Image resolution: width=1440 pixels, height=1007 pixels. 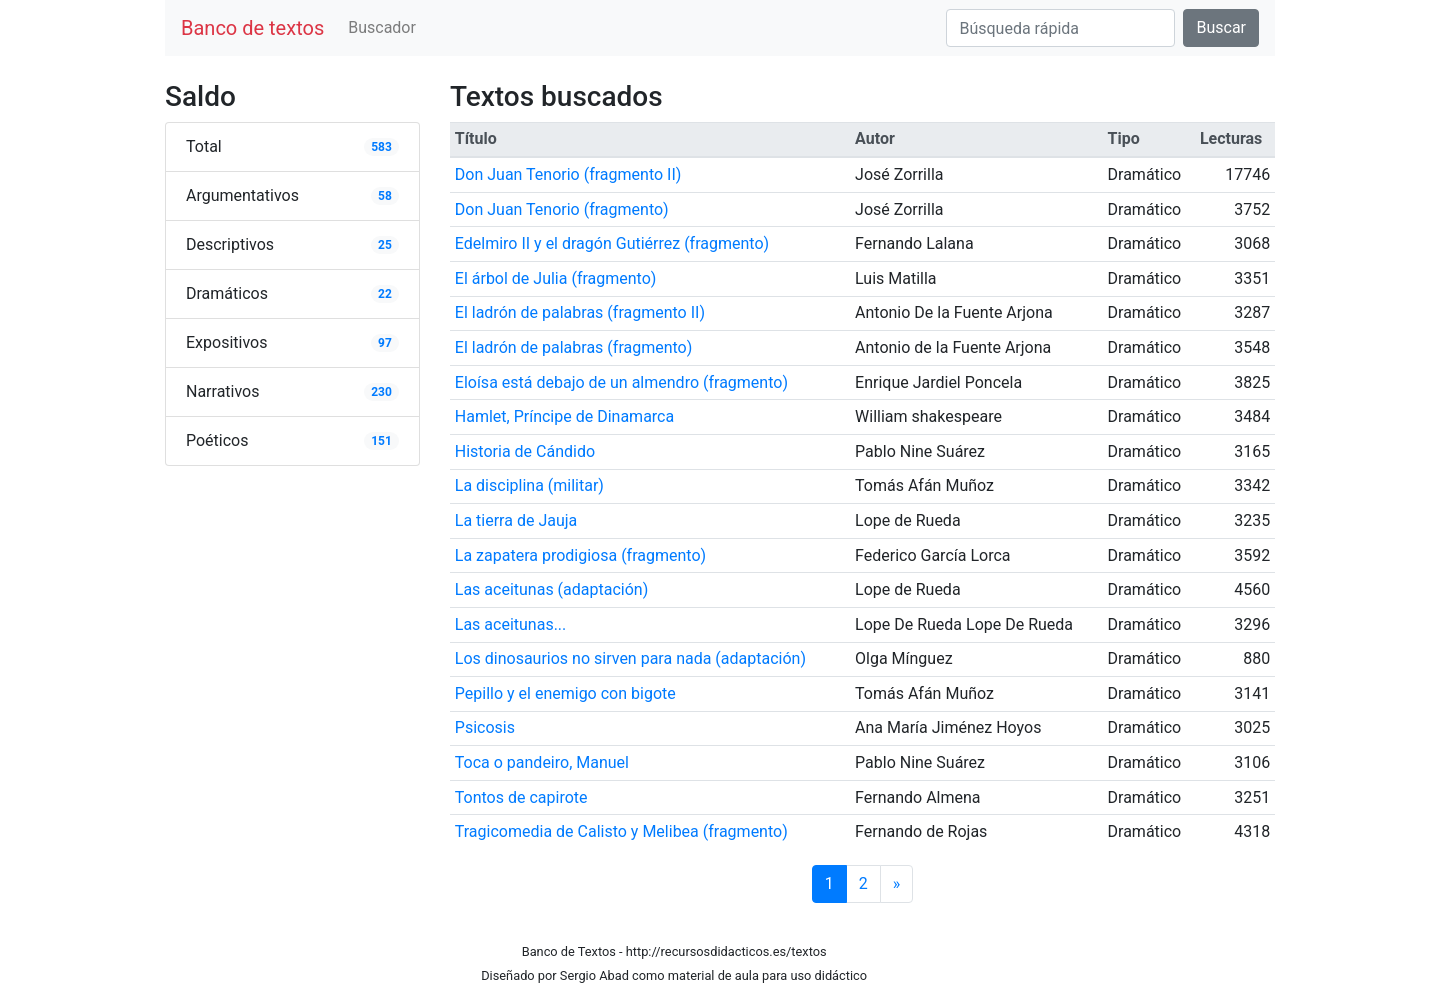 I want to click on Las aceitunas (adaptación), so click(x=551, y=589).